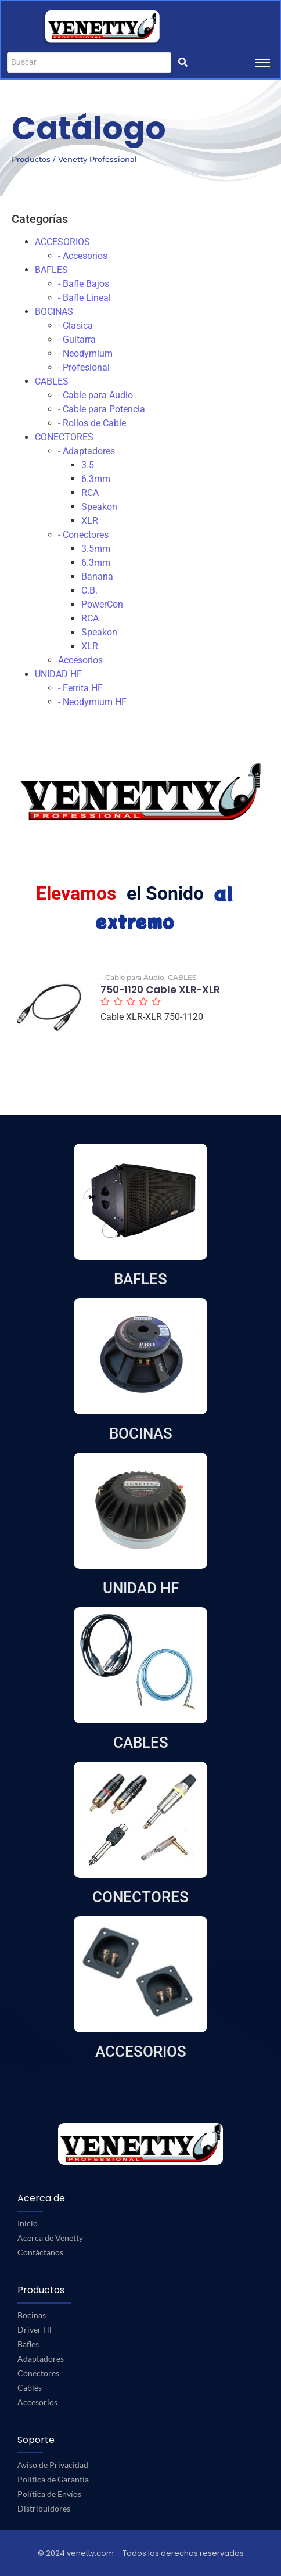  Describe the element at coordinates (31, 2315) in the screenshot. I see `Bocinas` at that location.